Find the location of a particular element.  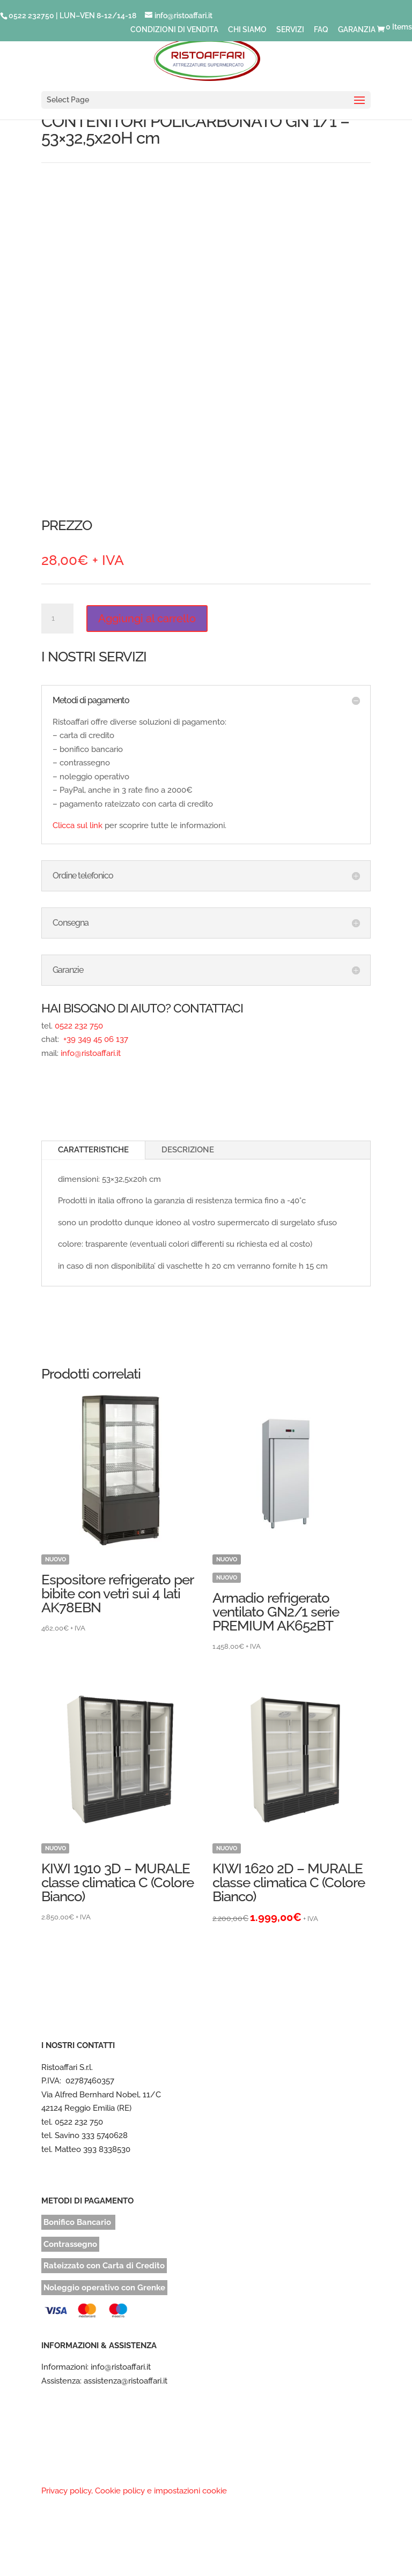

[Quantità prodotto] is located at coordinates (57, 619).